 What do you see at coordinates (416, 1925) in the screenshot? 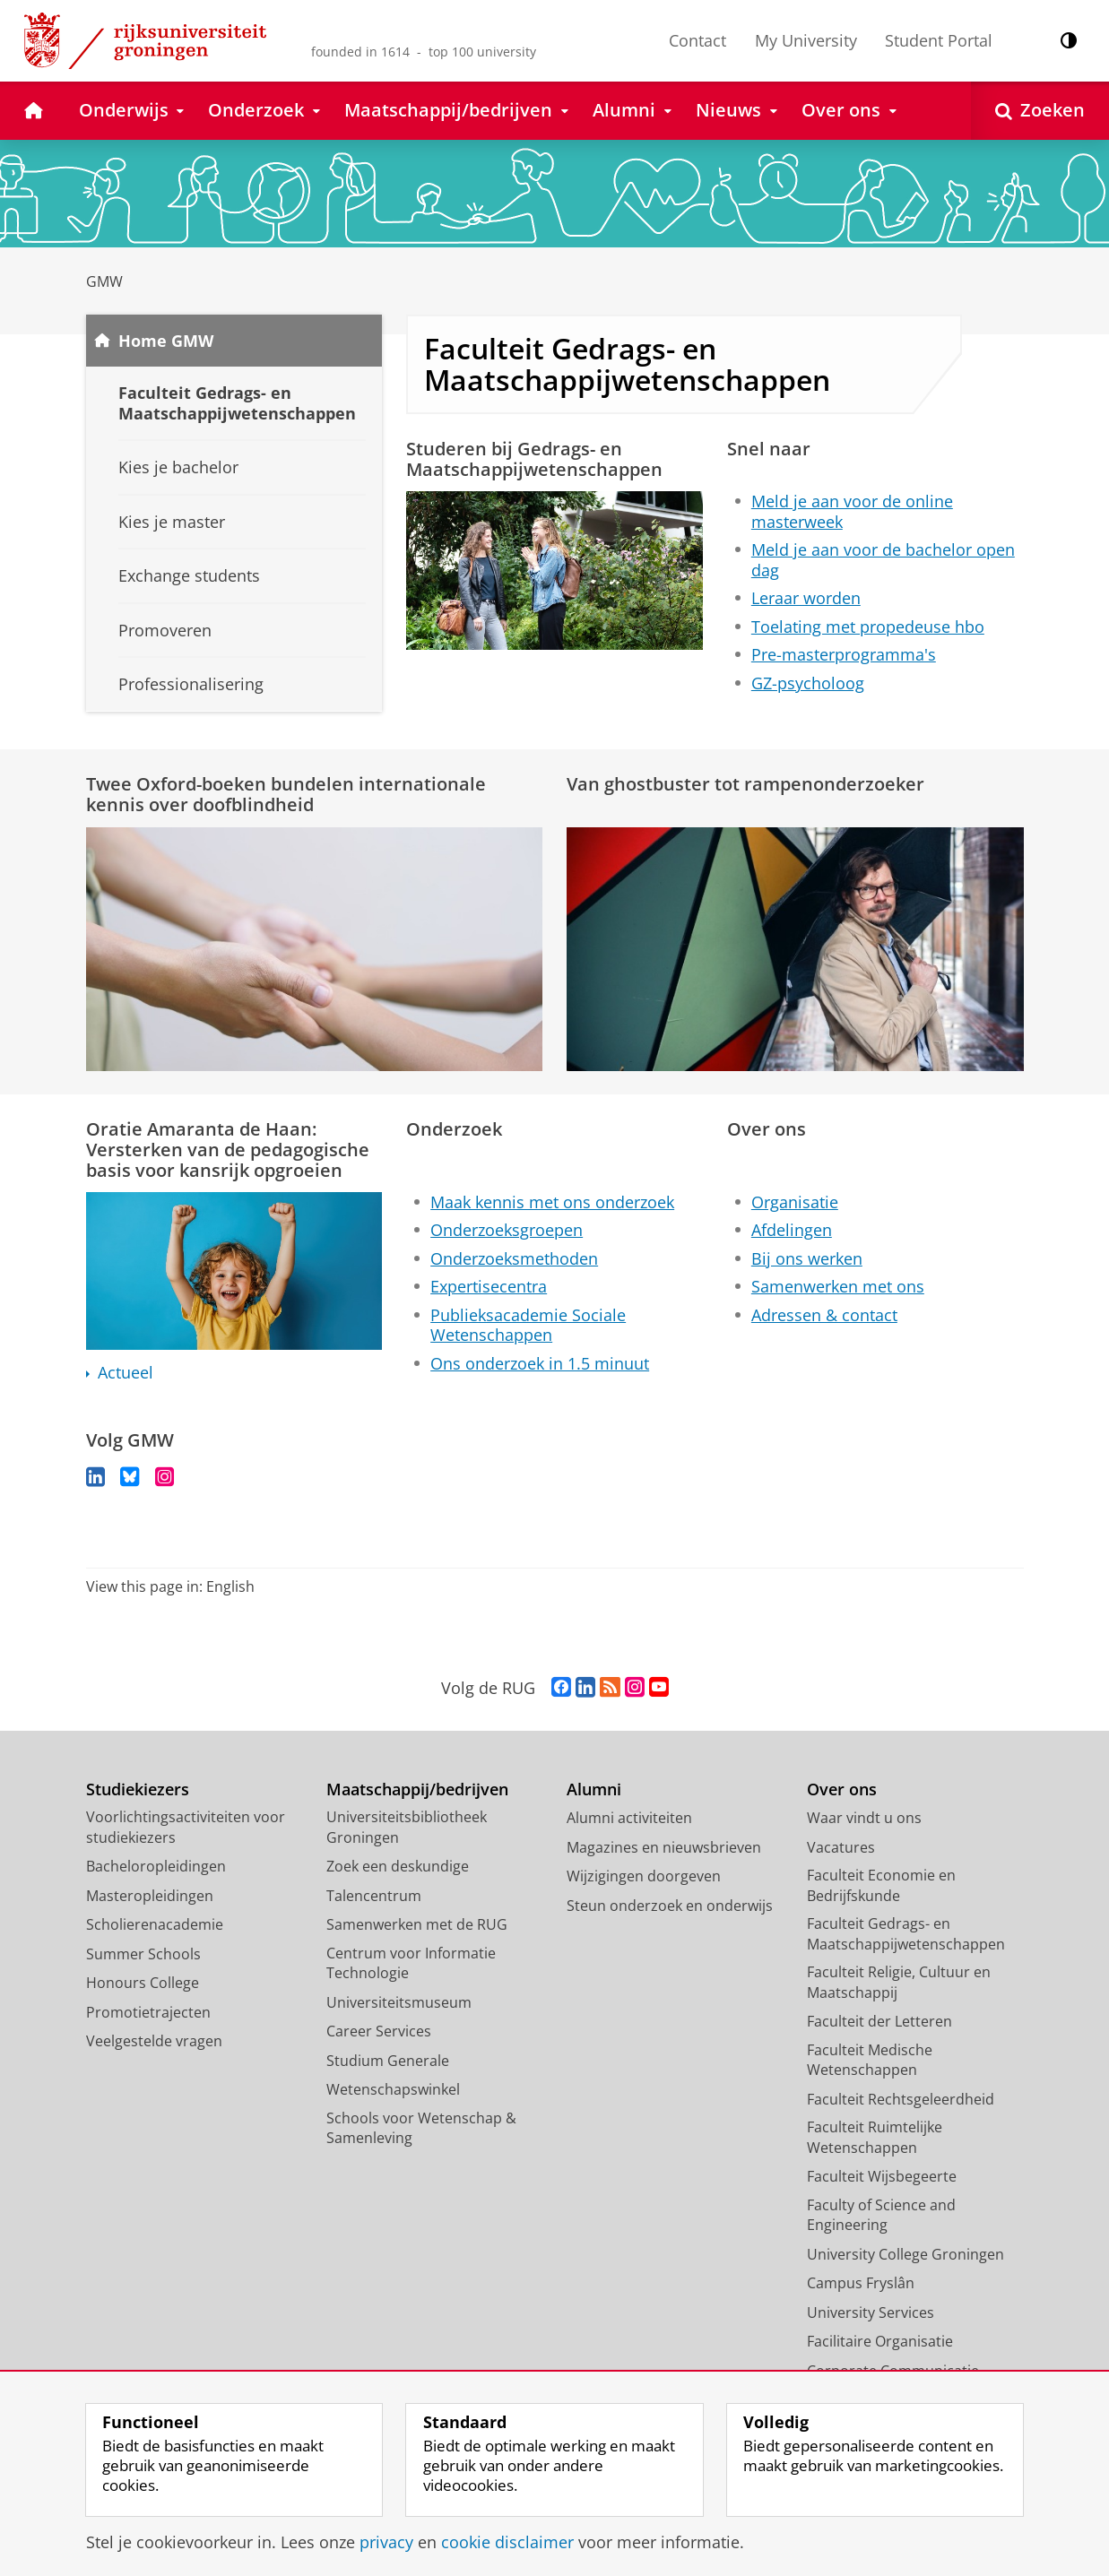
I see `Samenwerken met de RUG` at bounding box center [416, 1925].